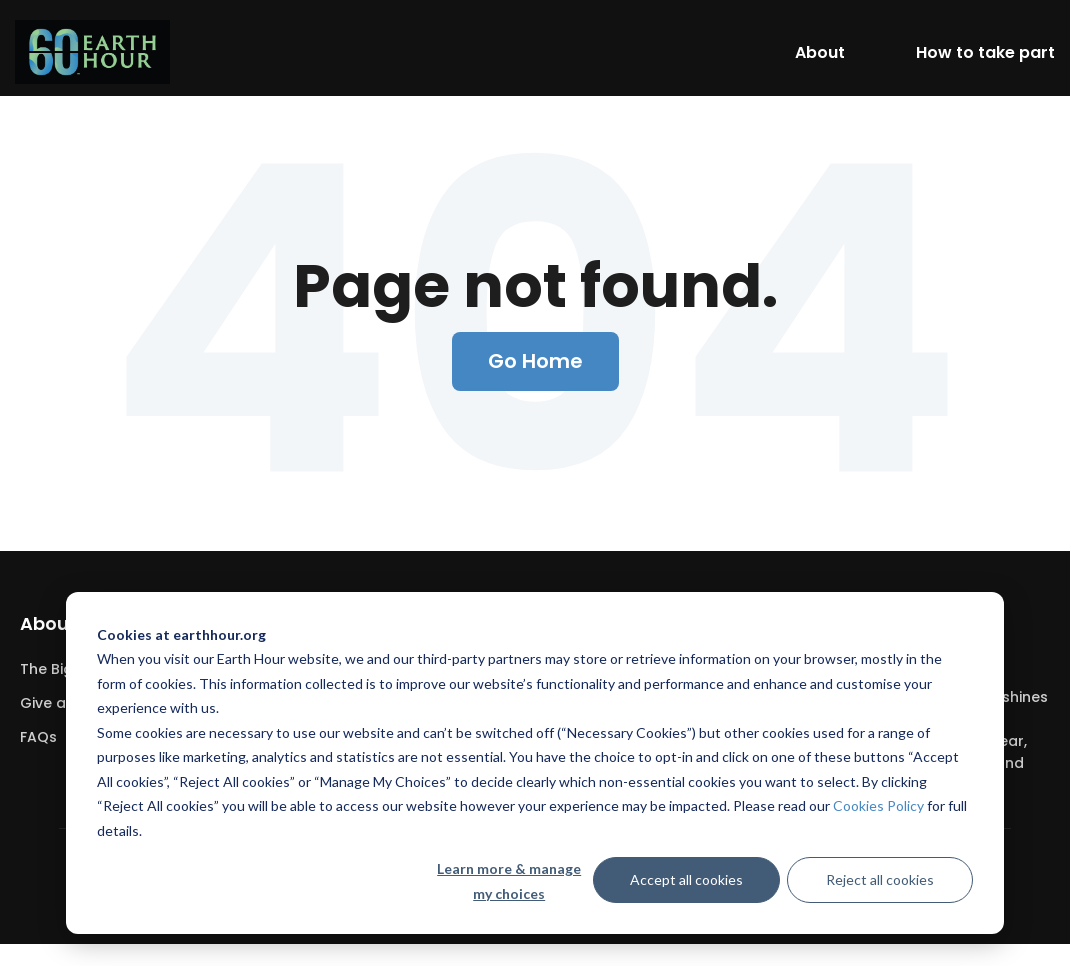  I want to click on About [menuitem], so click(48, 623).